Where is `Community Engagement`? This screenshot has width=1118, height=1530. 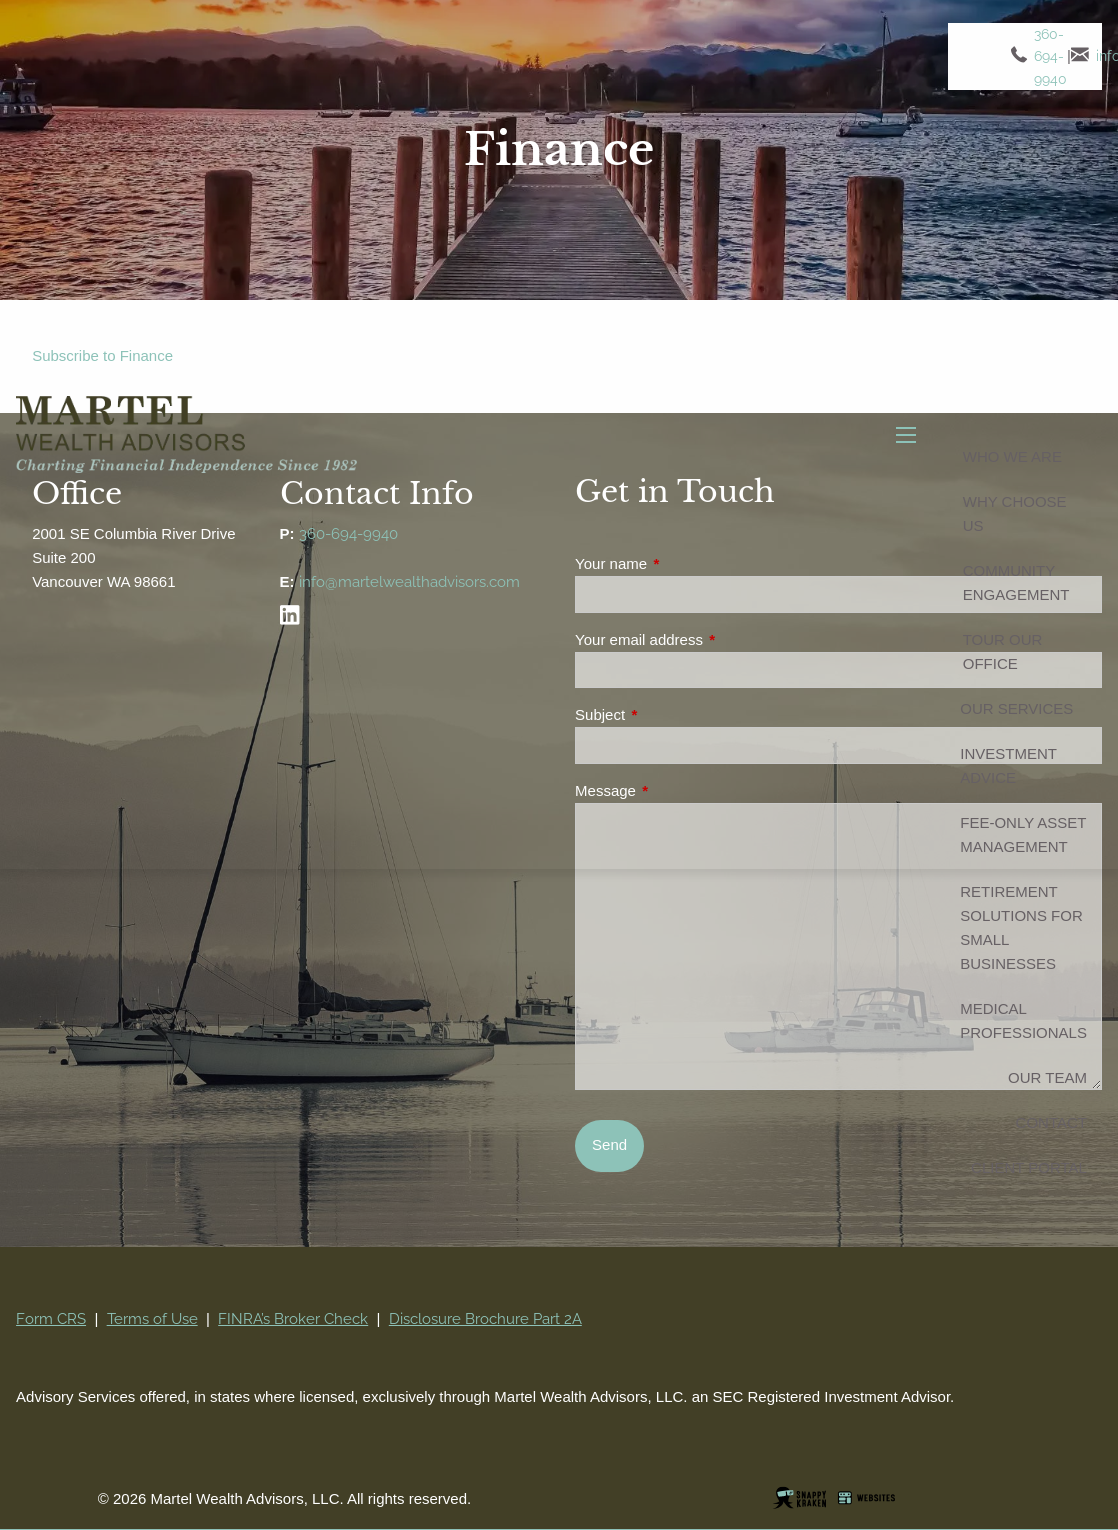
Community Engagement is located at coordinates (1016, 584).